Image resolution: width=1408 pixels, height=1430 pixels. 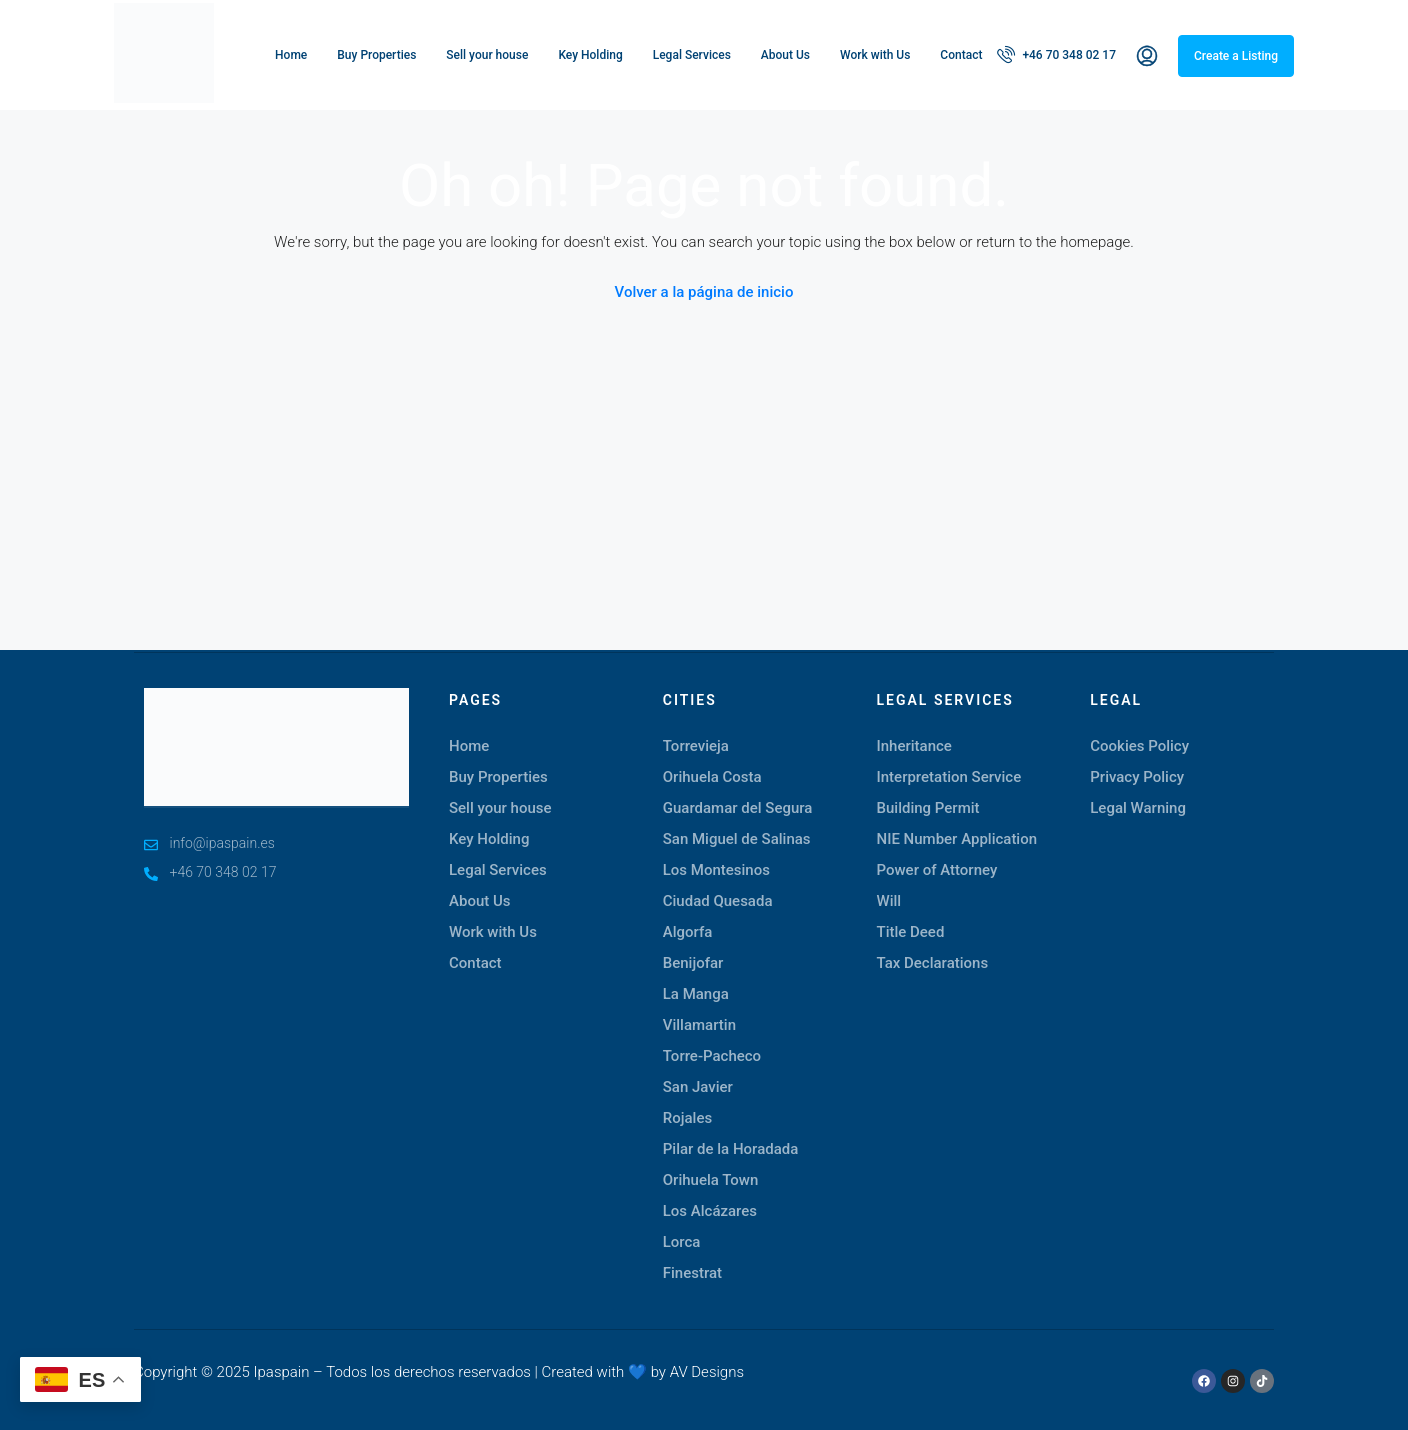 I want to click on Power of Attorney, so click(x=937, y=870).